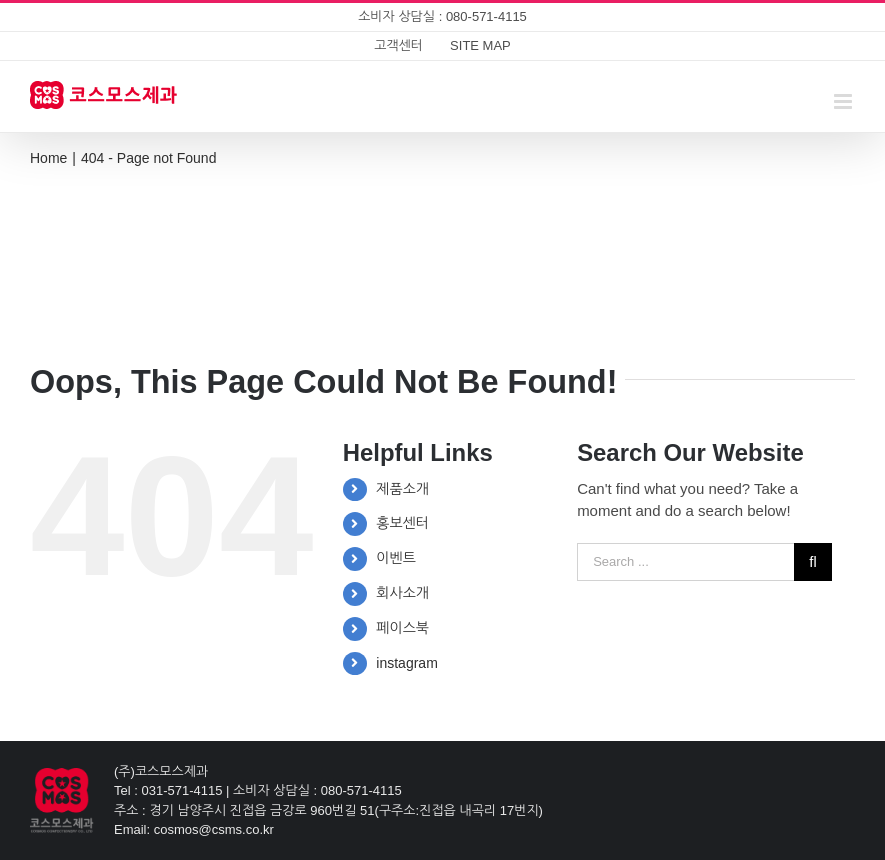 Image resolution: width=885 pixels, height=860 pixels. I want to click on 제품소개, so click(402, 489).